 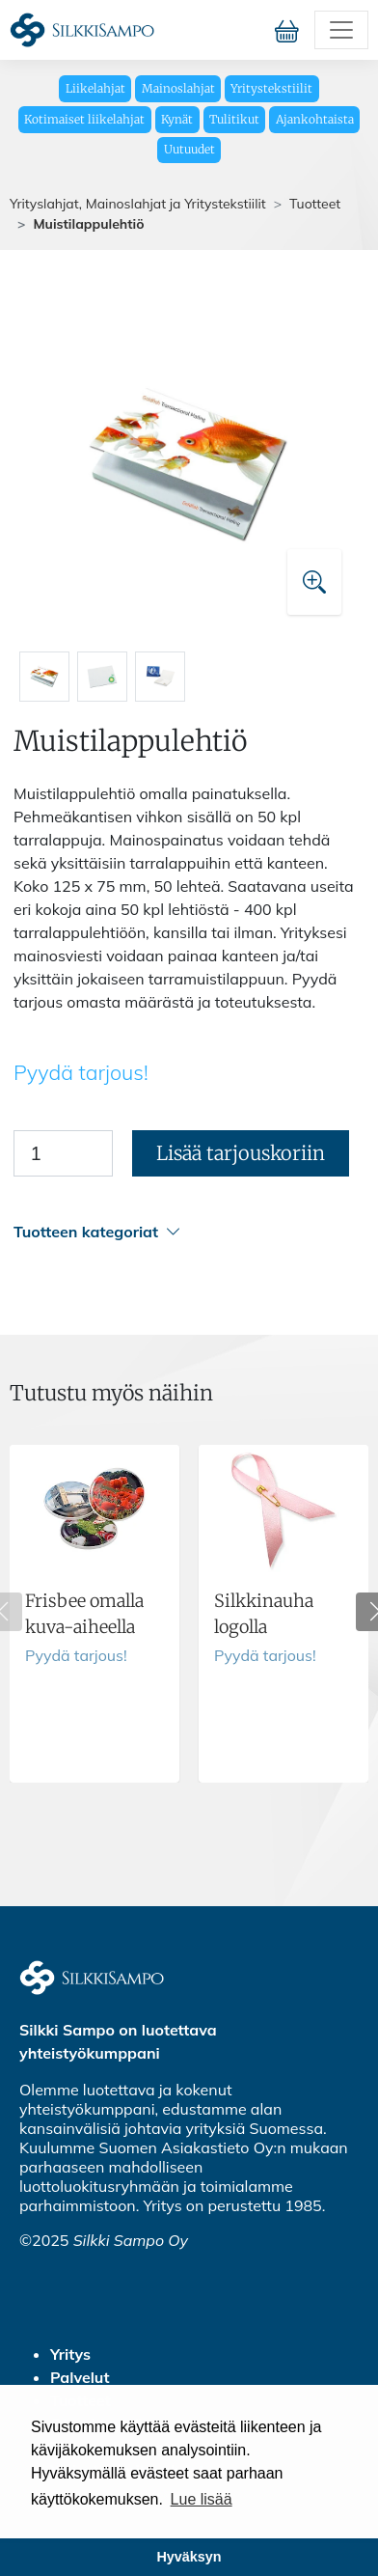 I want to click on Uutuudet, so click(x=189, y=149).